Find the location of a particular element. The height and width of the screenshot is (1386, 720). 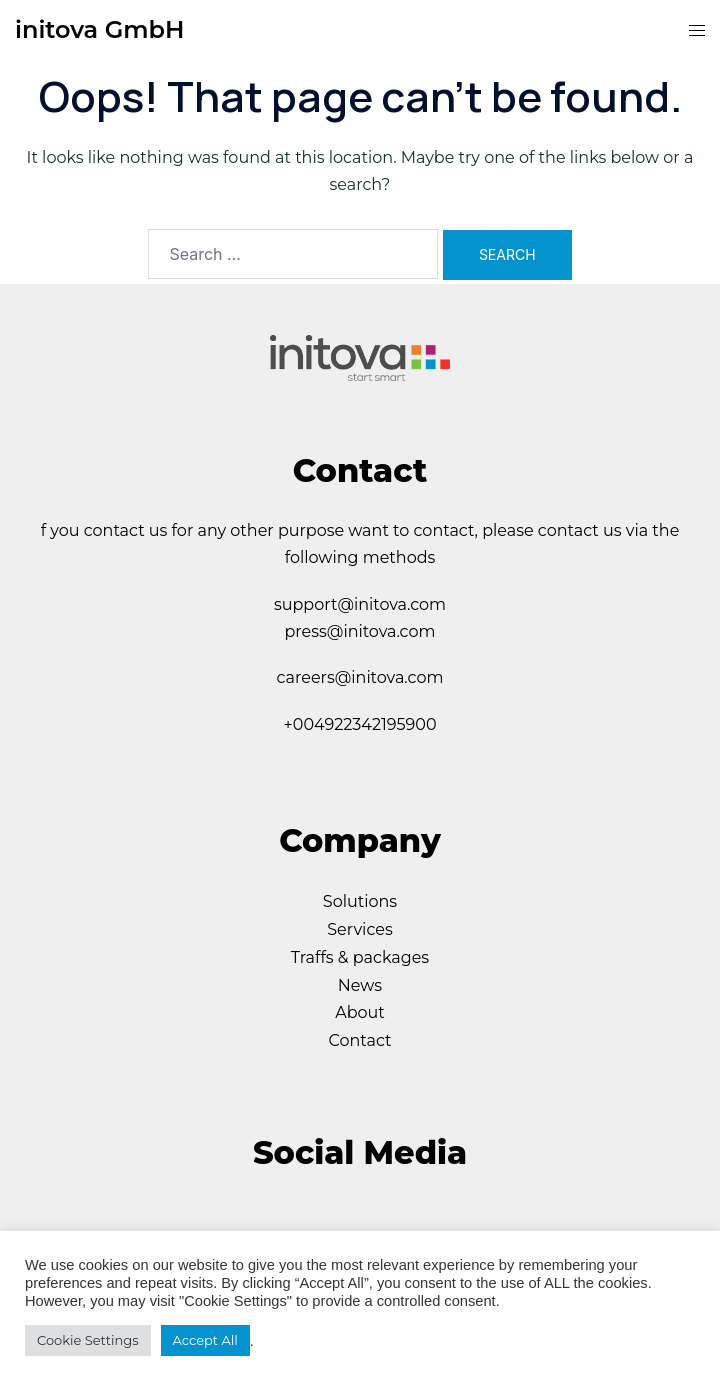

Services is located at coordinates (359, 929).